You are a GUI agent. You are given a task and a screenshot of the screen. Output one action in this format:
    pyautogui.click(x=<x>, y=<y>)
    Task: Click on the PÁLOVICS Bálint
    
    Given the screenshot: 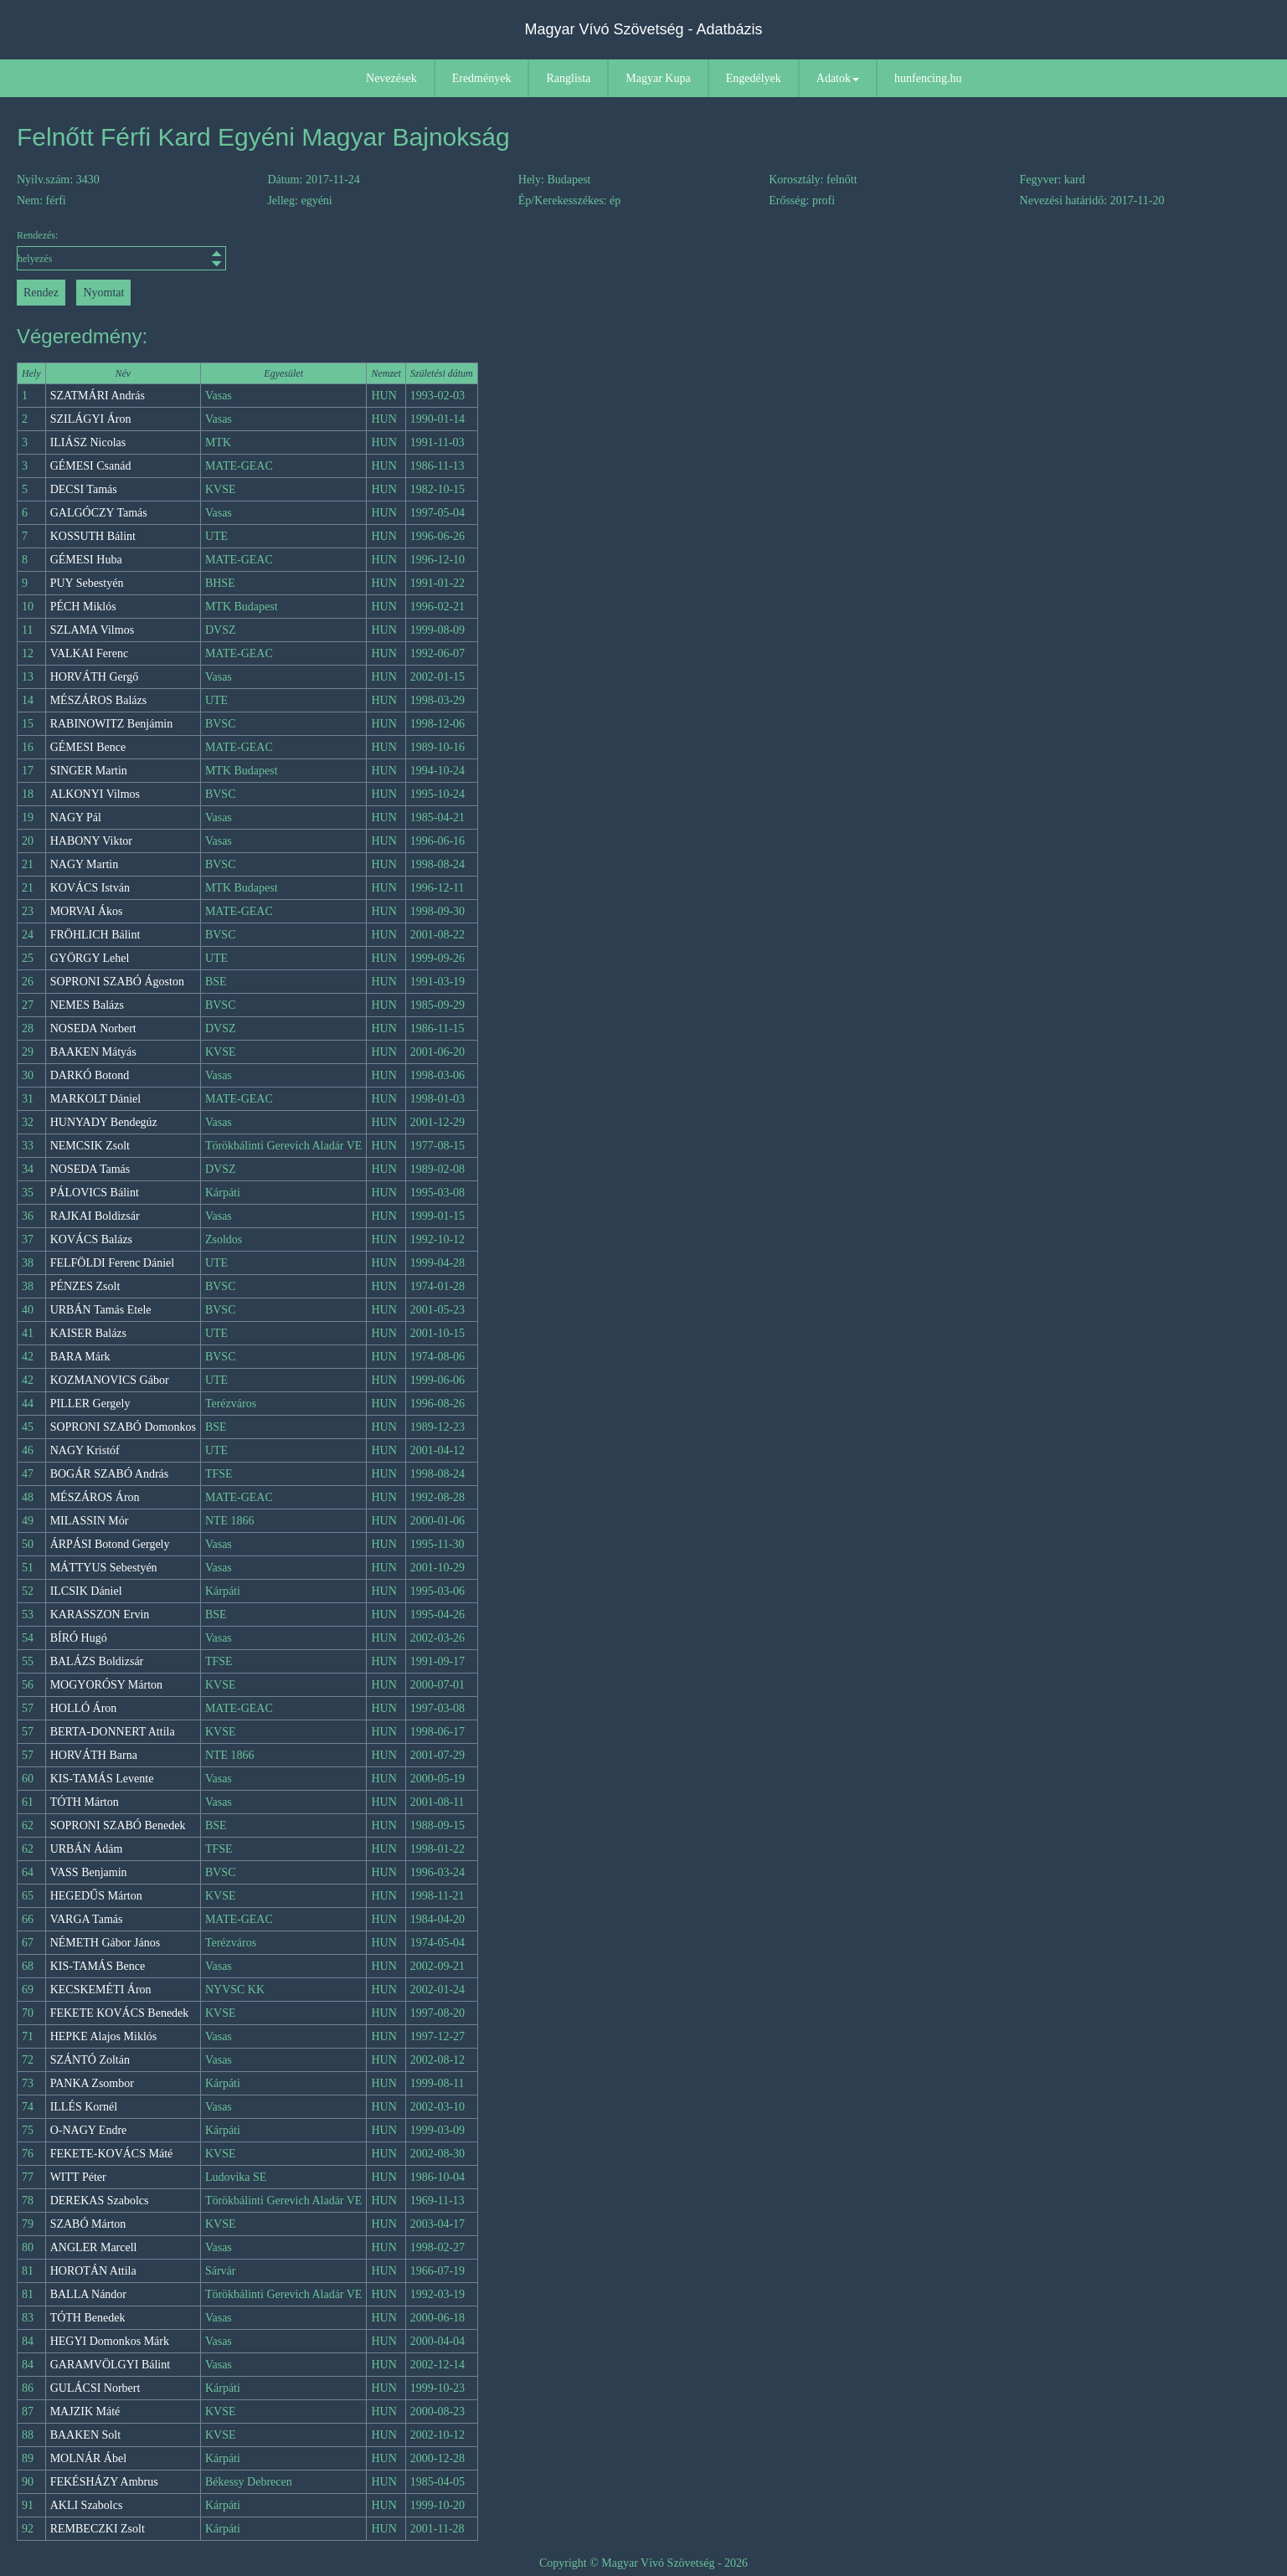 What is the action you would take?
    pyautogui.click(x=94, y=1192)
    